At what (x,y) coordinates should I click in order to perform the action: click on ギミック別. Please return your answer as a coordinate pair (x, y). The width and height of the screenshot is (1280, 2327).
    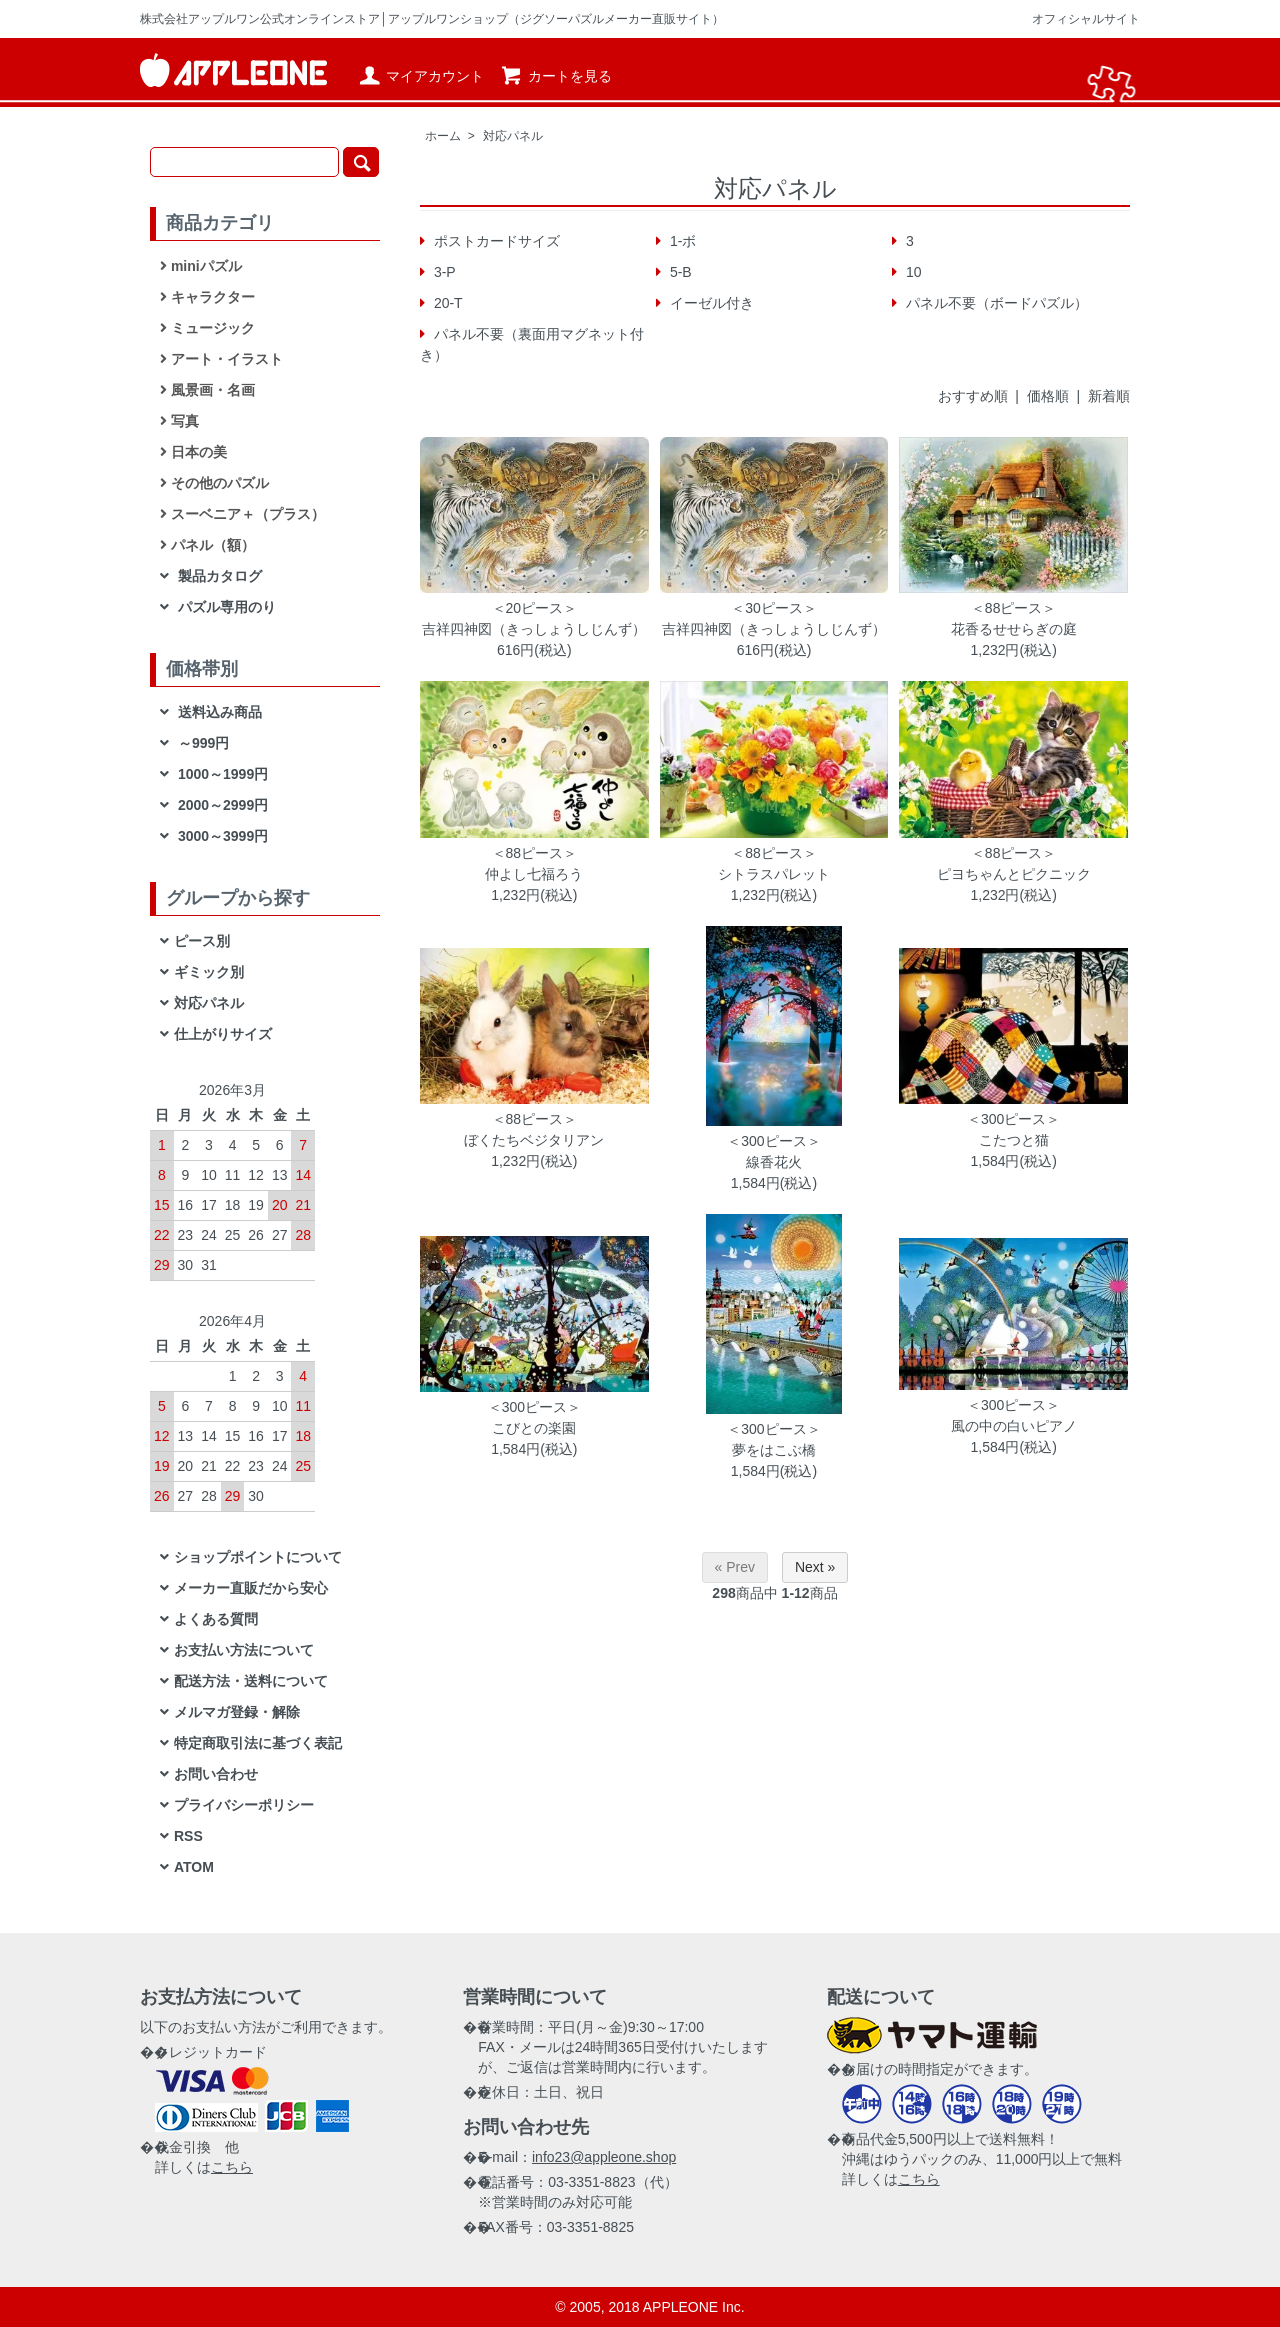
    Looking at the image, I should click on (209, 972).